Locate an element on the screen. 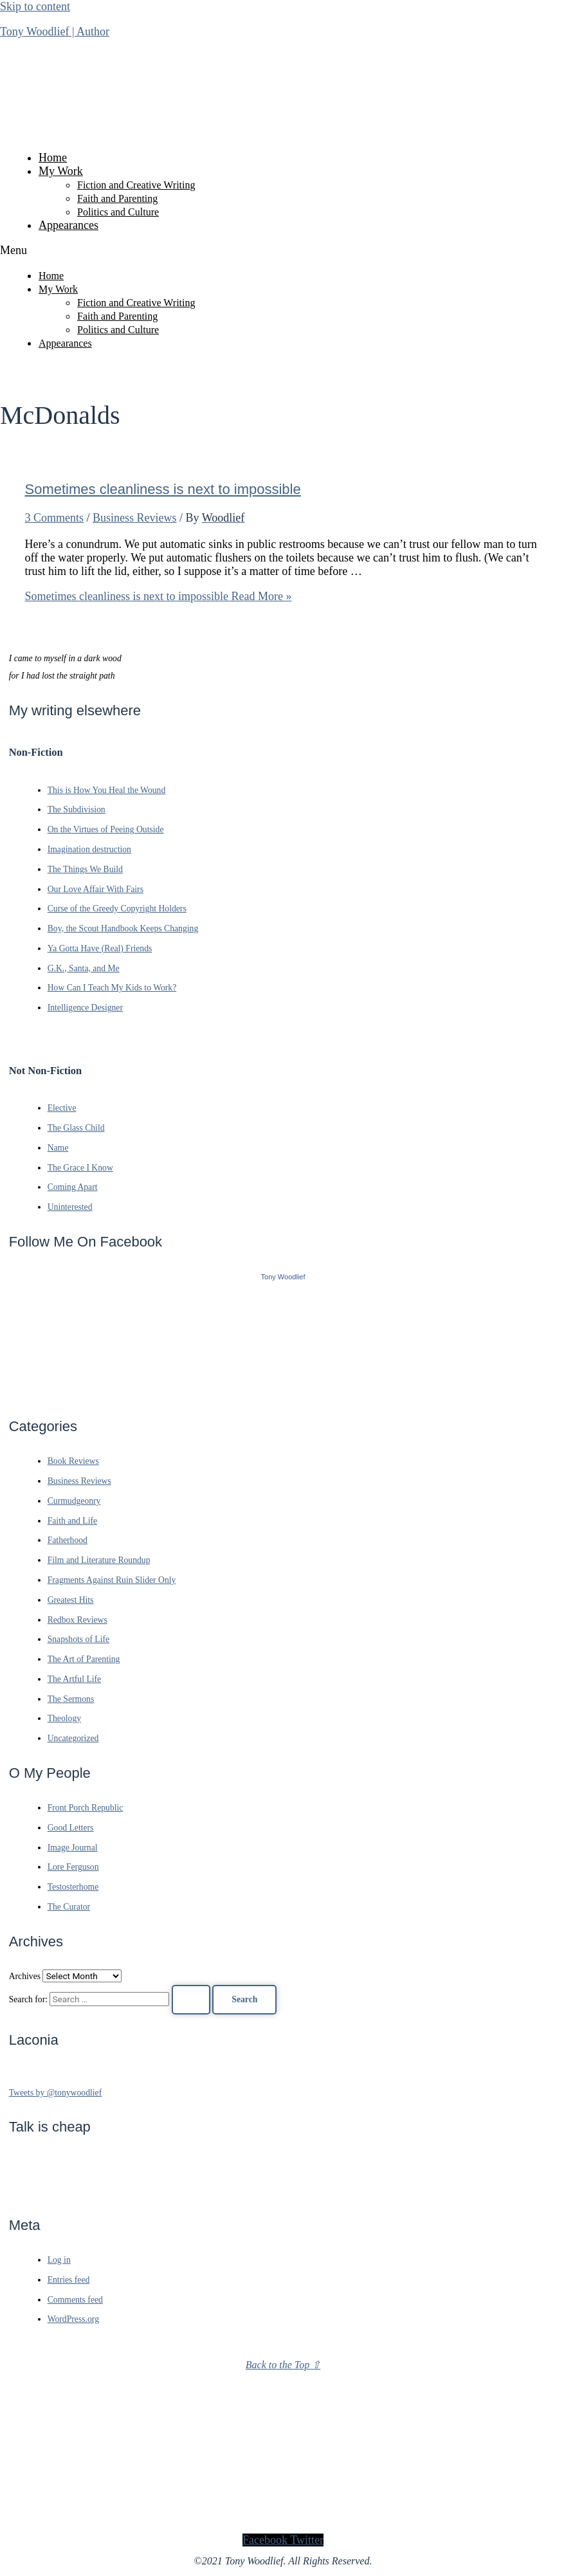 The width and height of the screenshot is (566, 2576). Archives is located at coordinates (25, 1976).